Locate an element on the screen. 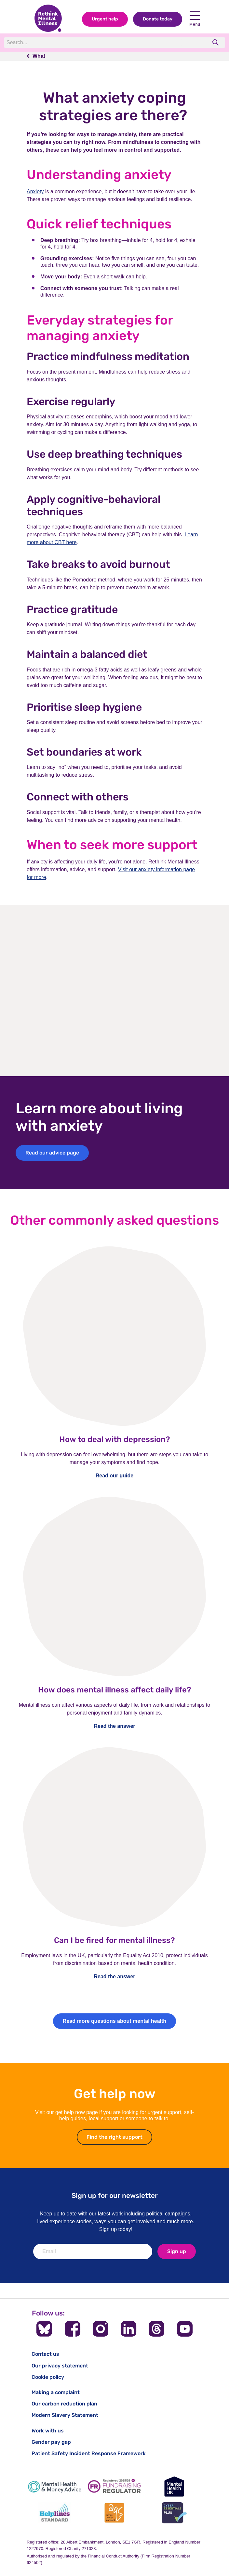  Patient Safety Incident Response Framework is located at coordinates (89, 2453).